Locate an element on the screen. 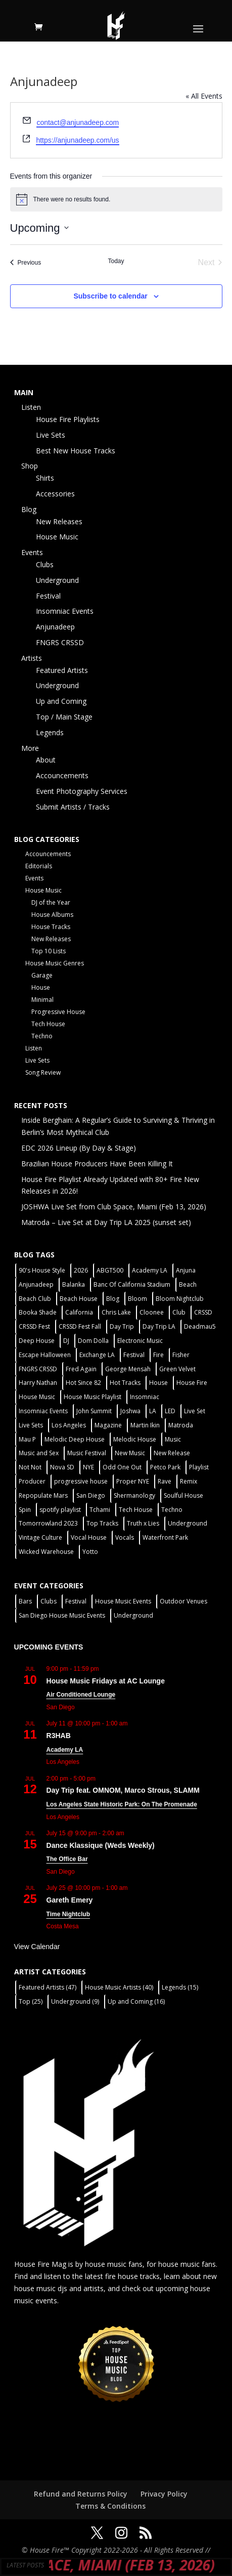 The height and width of the screenshot is (2576, 232). The Office Bar is located at coordinates (67, 1859).